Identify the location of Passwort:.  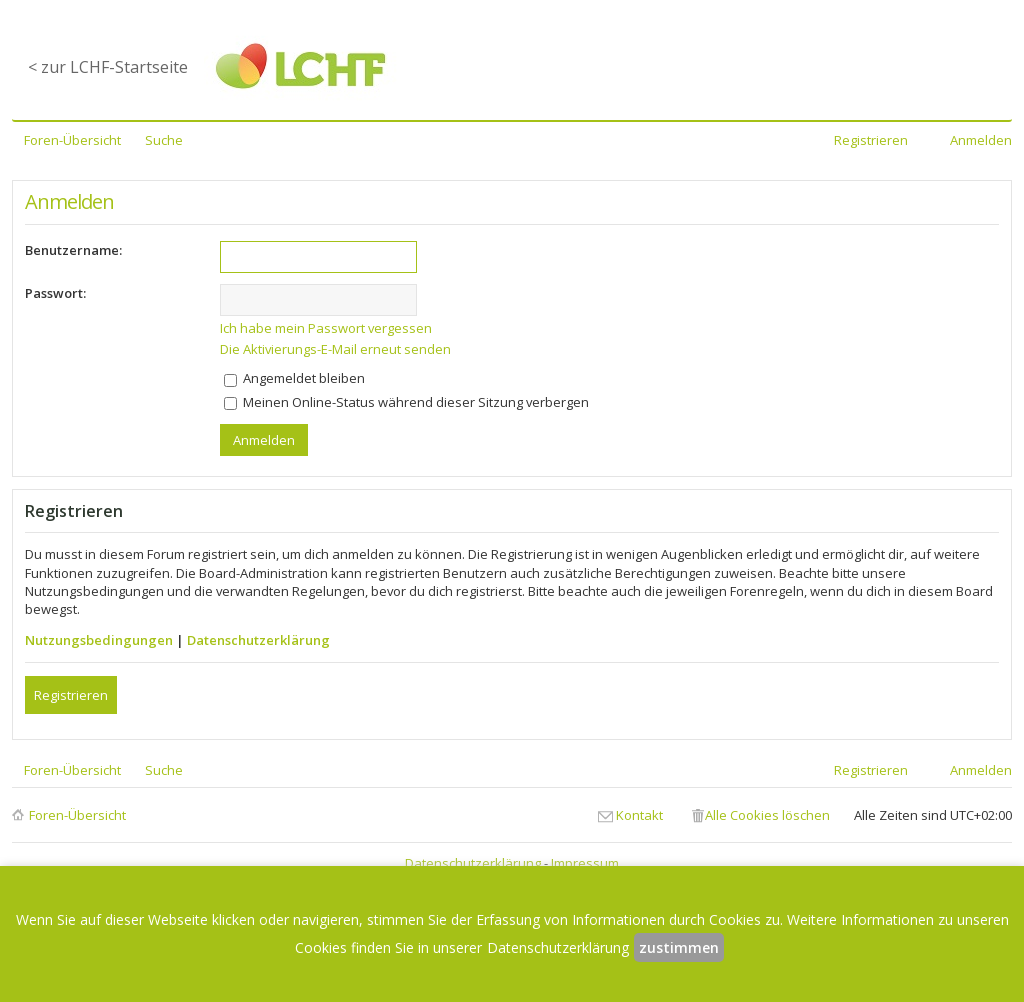
(55, 293).